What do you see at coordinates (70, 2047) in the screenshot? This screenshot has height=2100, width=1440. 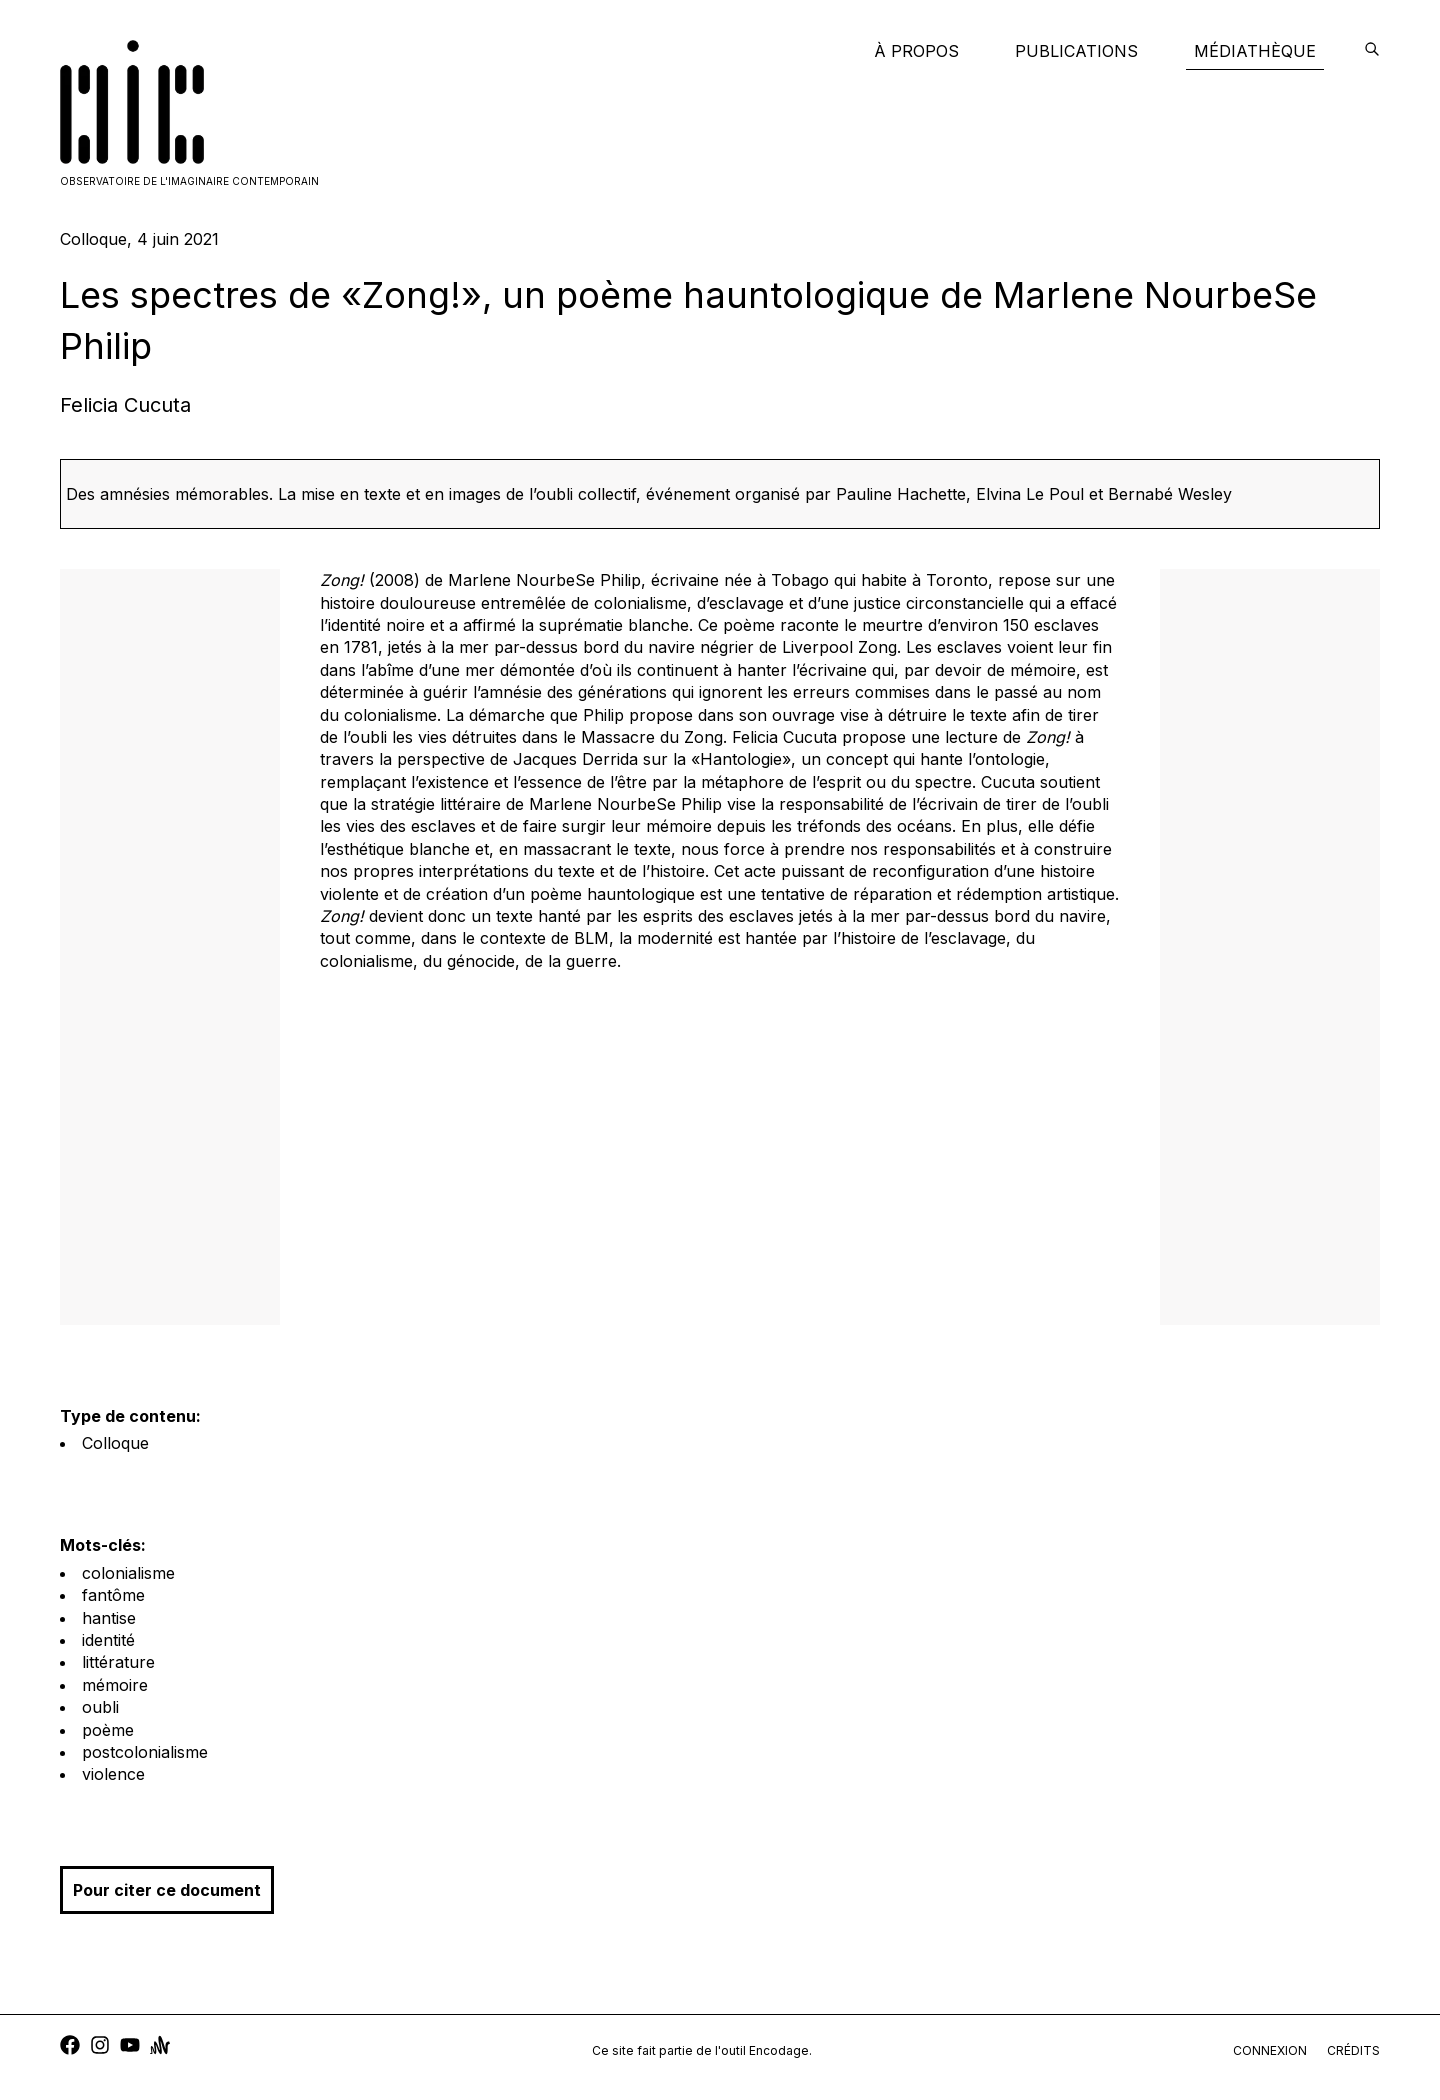 I see `[facebook]` at bounding box center [70, 2047].